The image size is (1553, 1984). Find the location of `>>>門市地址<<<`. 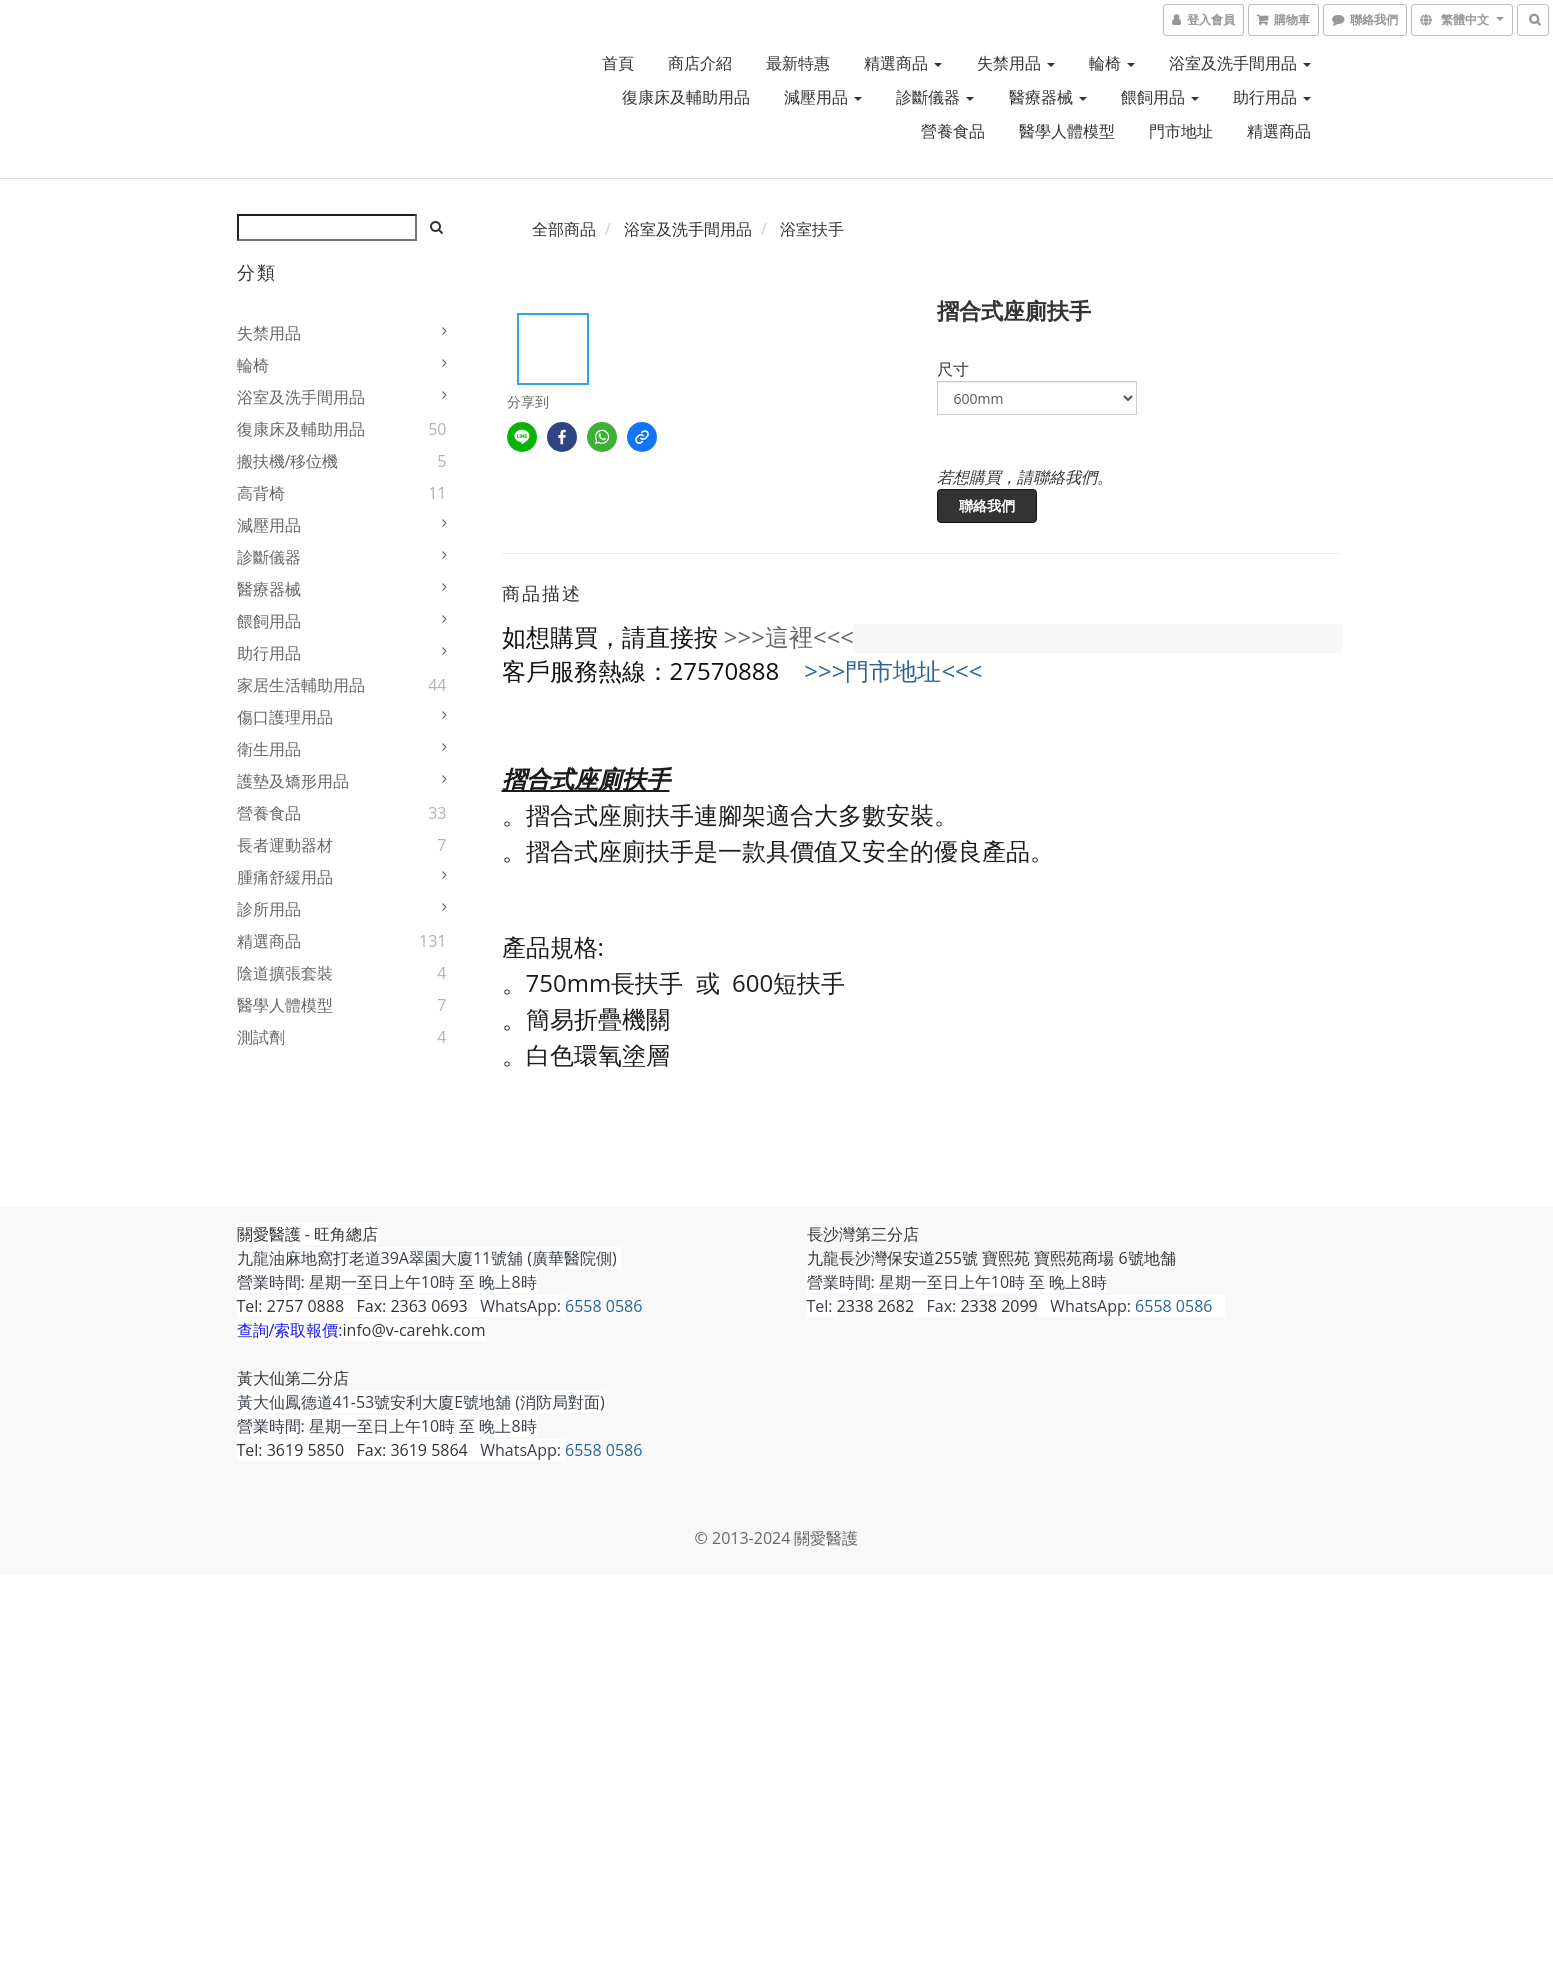

>>>門市地址<<< is located at coordinates (893, 670).